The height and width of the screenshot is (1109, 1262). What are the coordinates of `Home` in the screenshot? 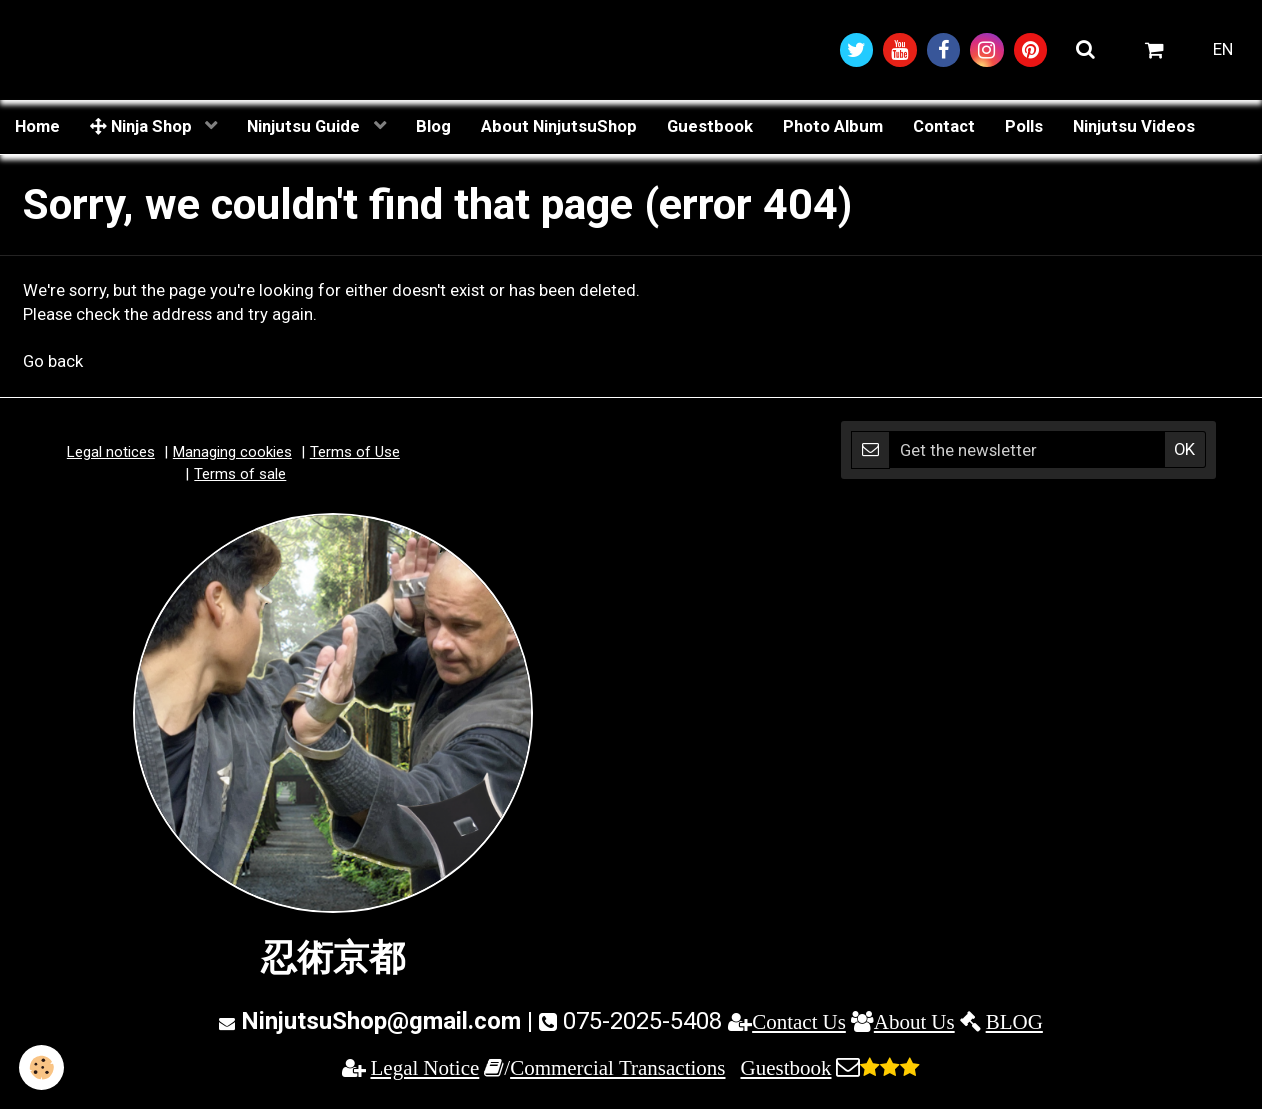 It's located at (37, 127).